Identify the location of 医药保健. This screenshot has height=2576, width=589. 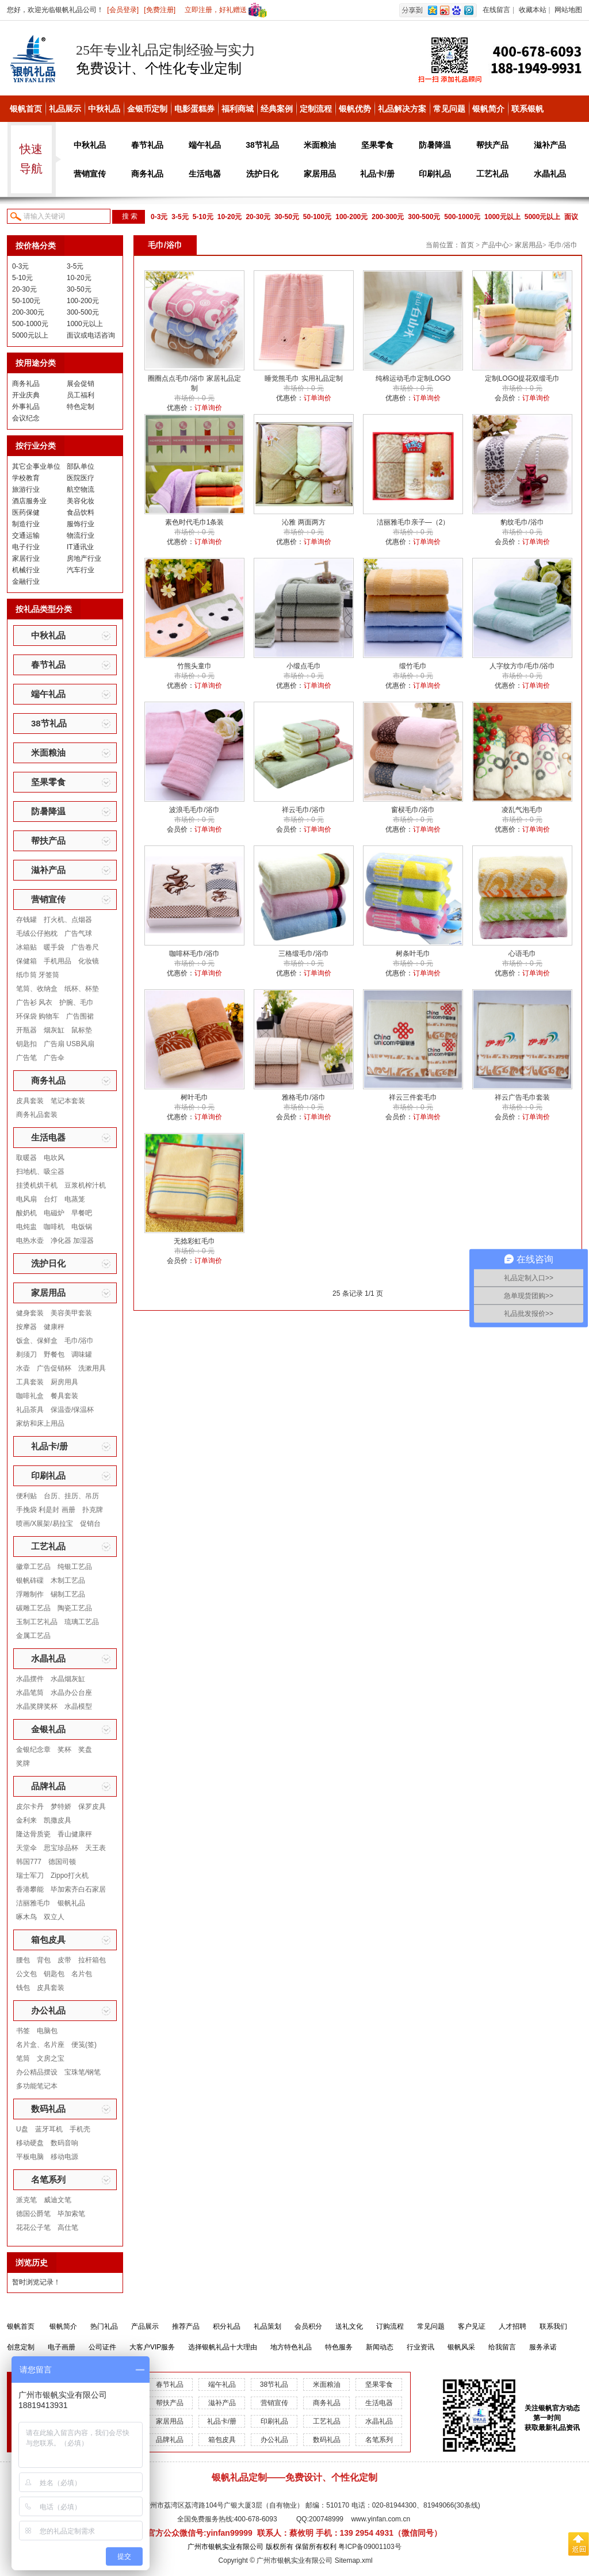
(26, 512).